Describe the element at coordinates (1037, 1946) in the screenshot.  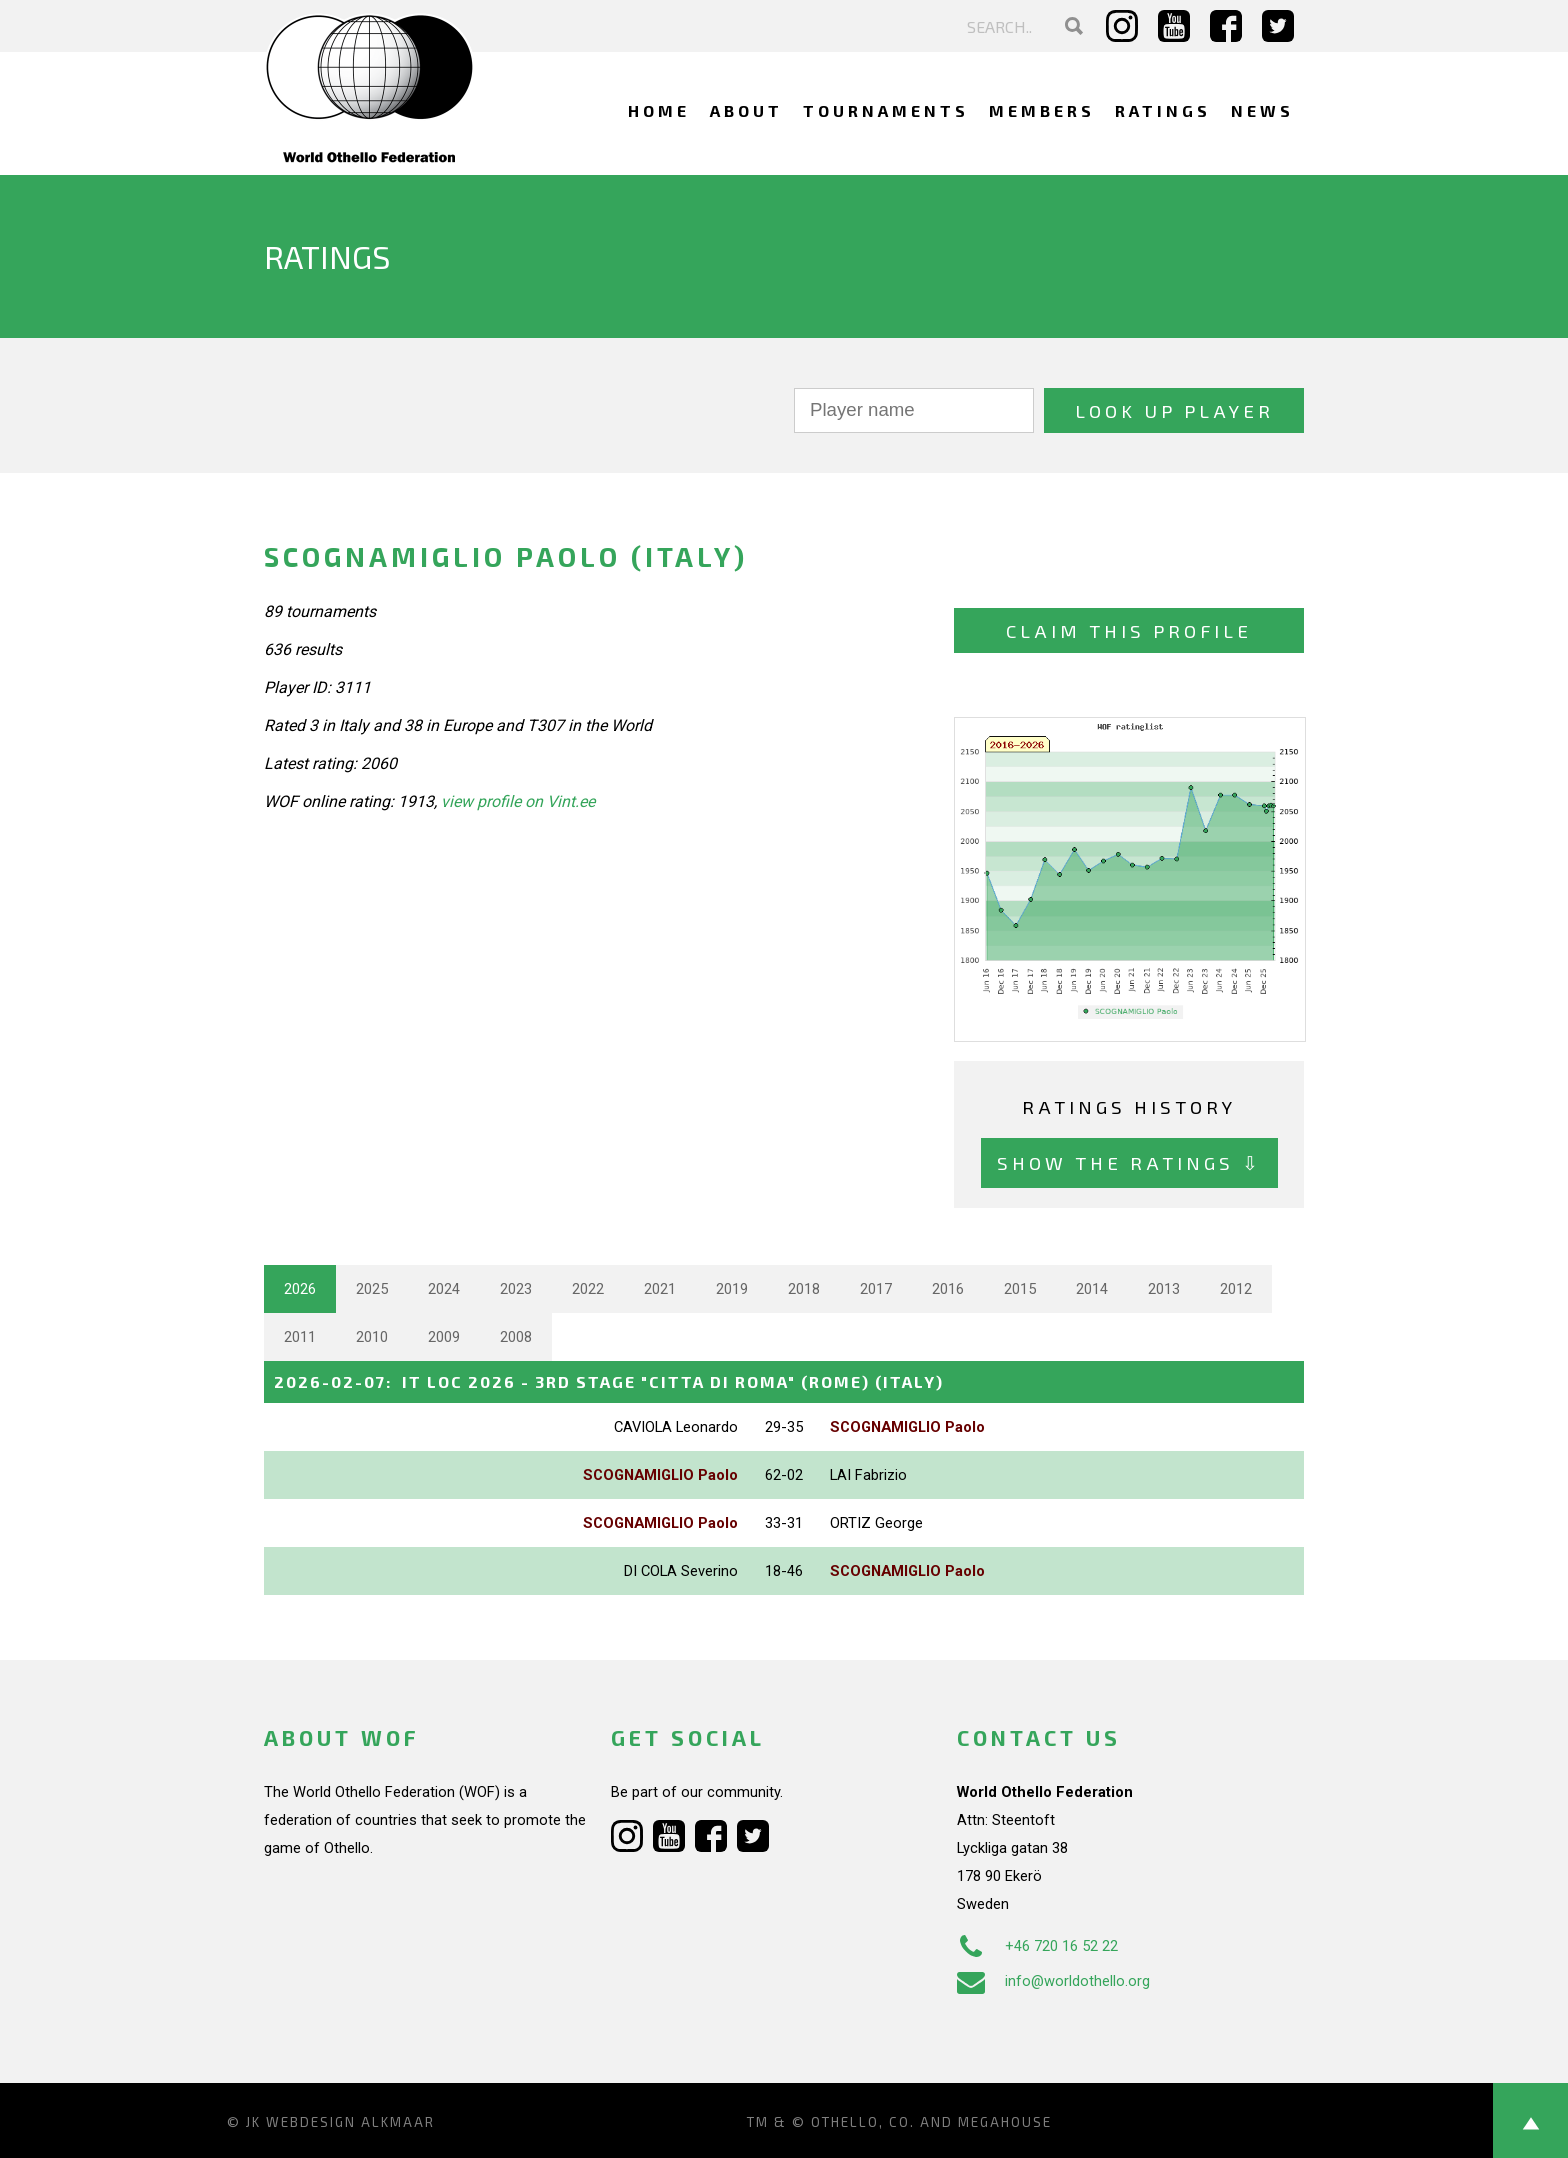
I see `+46 720 16 52 22` at that location.